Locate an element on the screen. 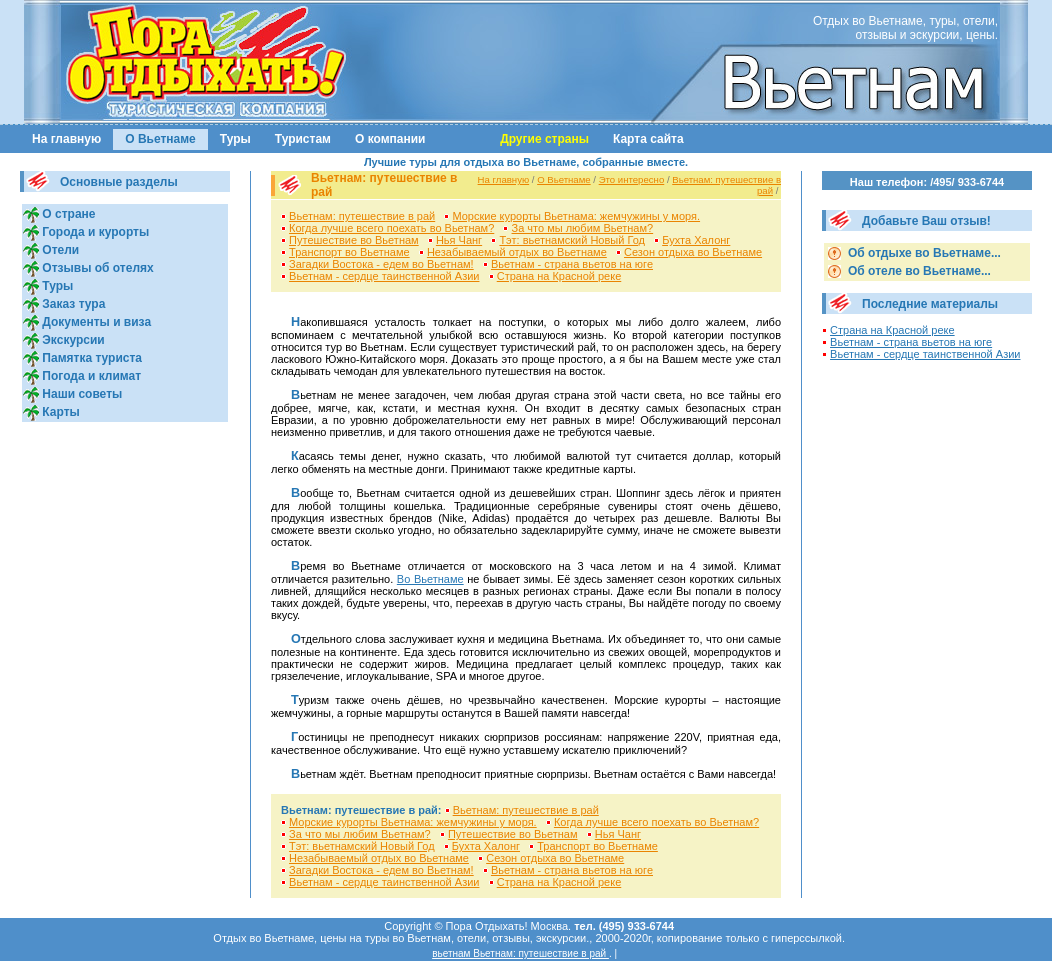 The image size is (1052, 961). О компании is located at coordinates (390, 139).